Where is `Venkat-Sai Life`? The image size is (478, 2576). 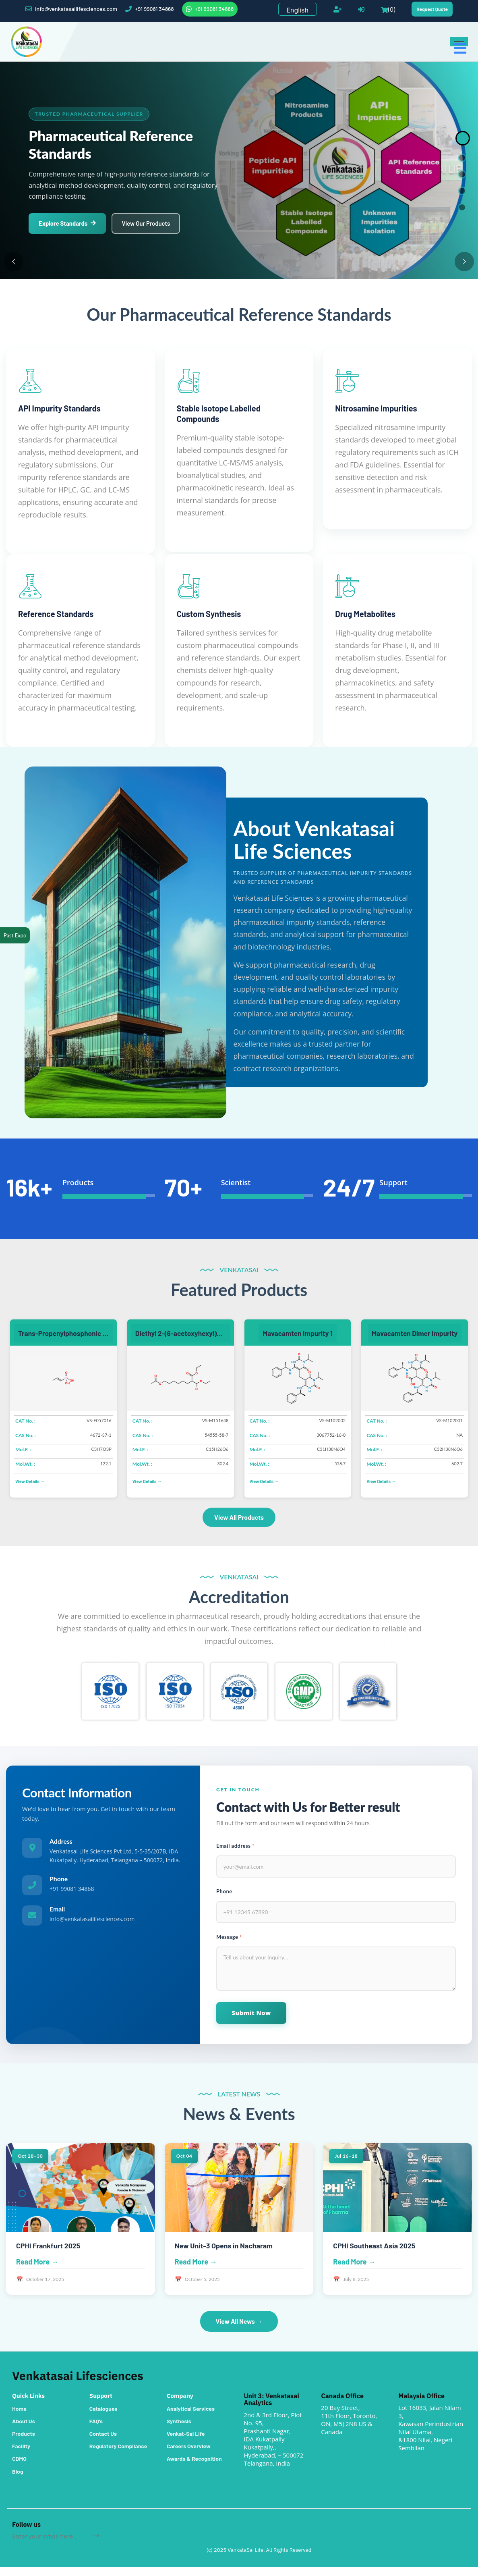
Venkat-Sai Life is located at coordinates (186, 2442).